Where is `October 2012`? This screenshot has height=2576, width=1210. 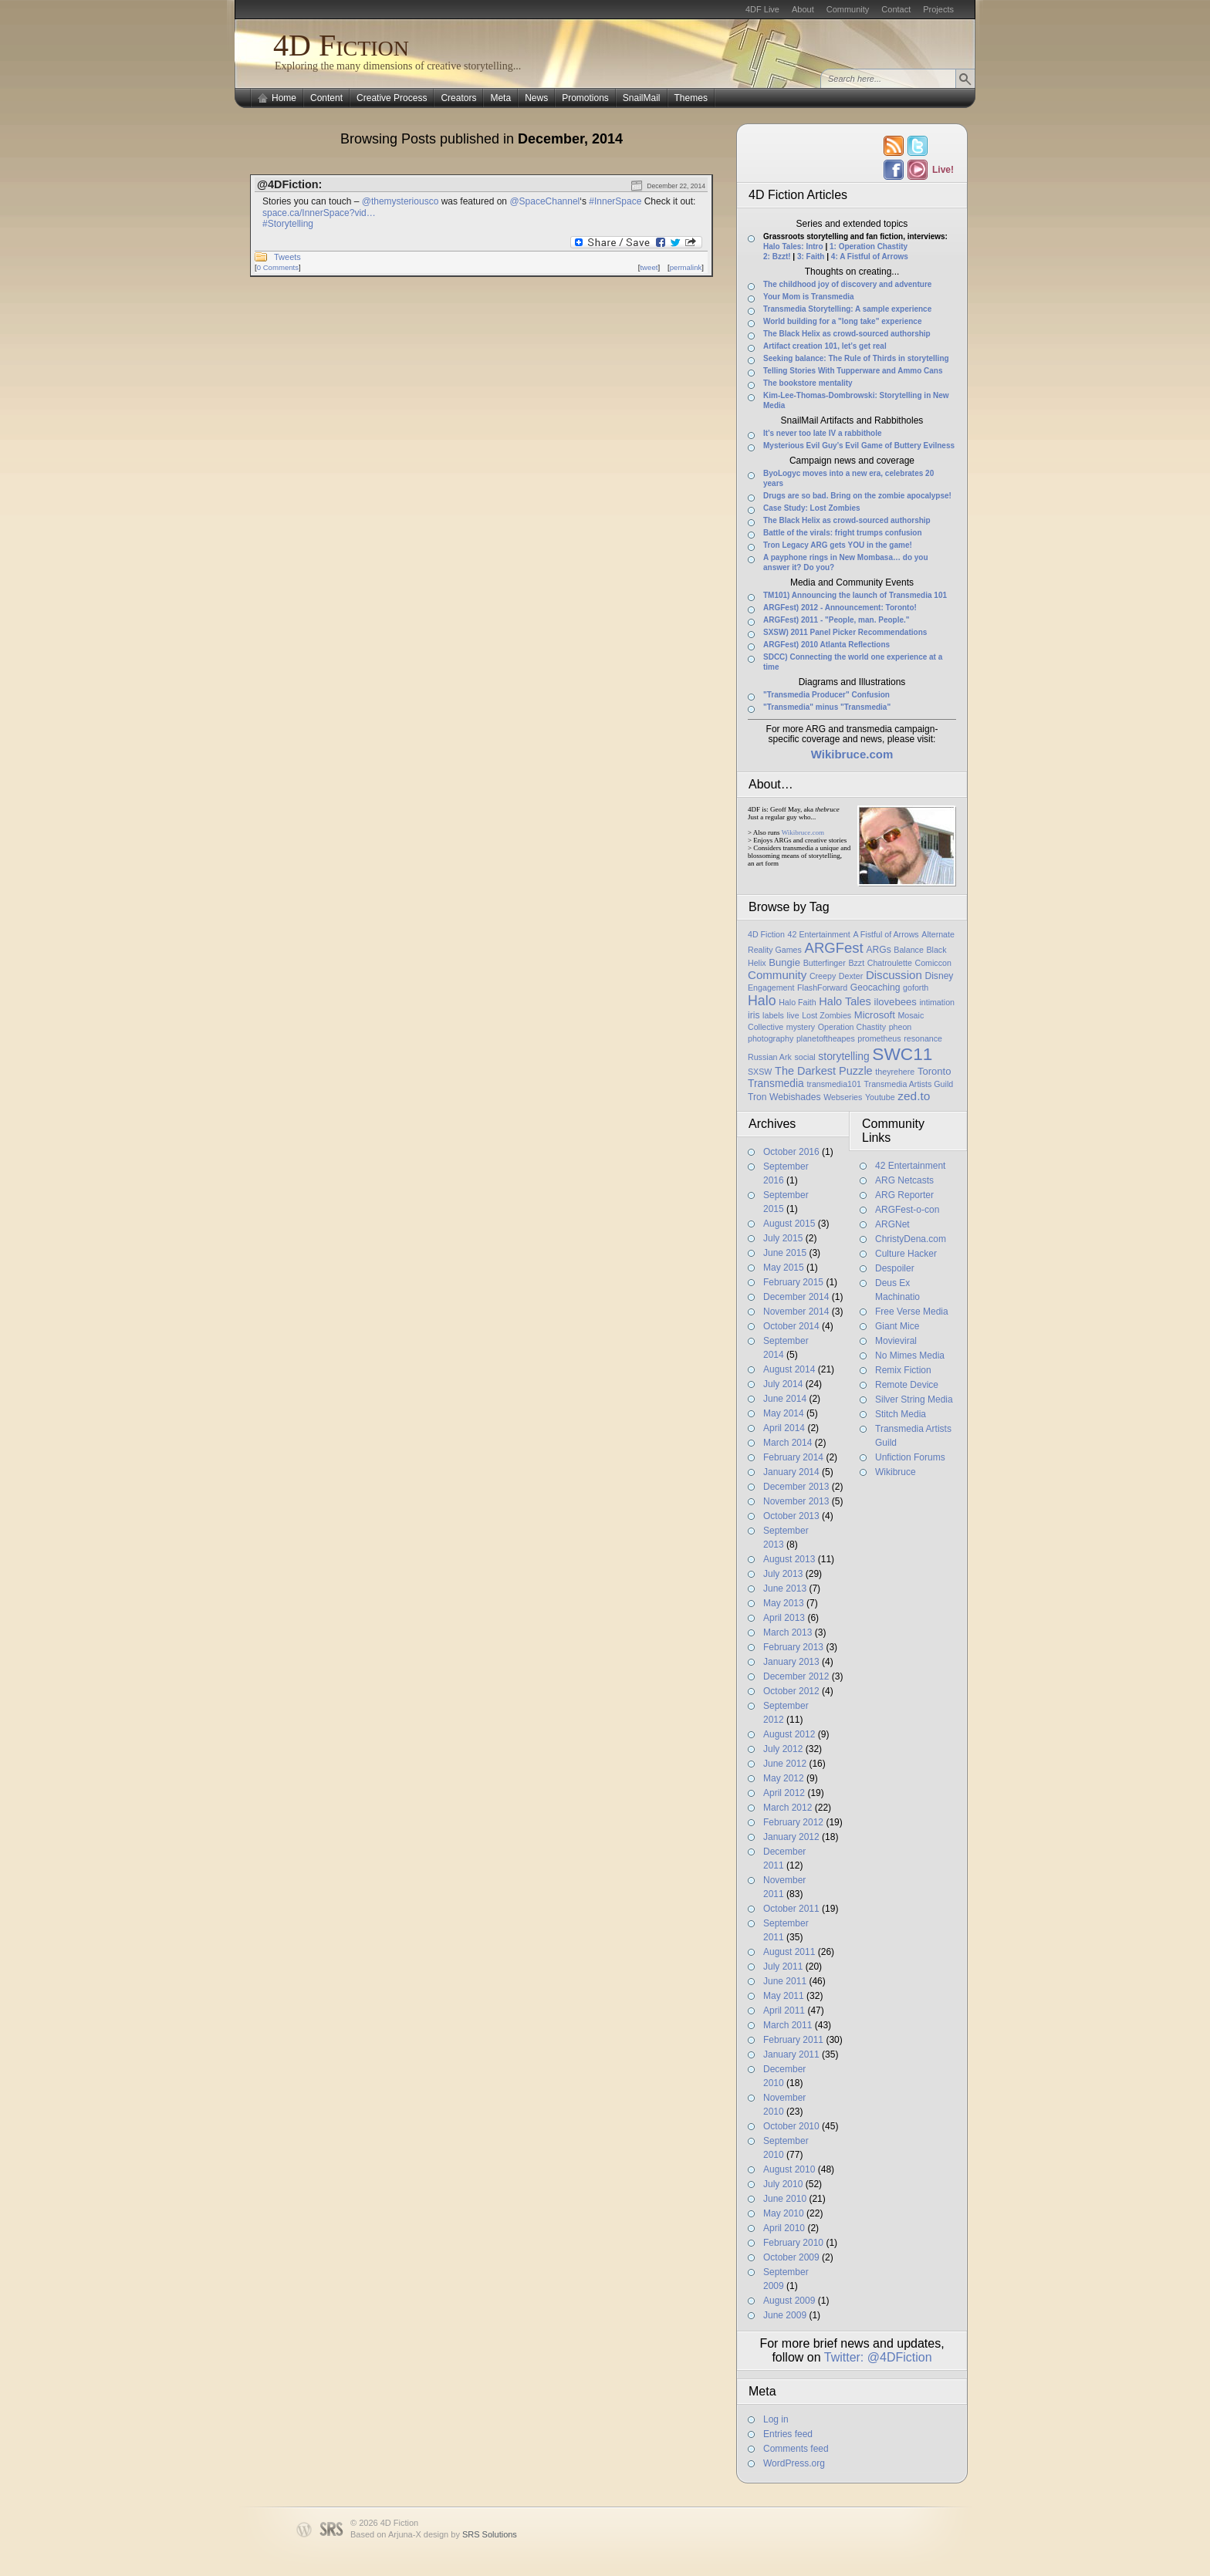
October 2012 is located at coordinates (791, 1691).